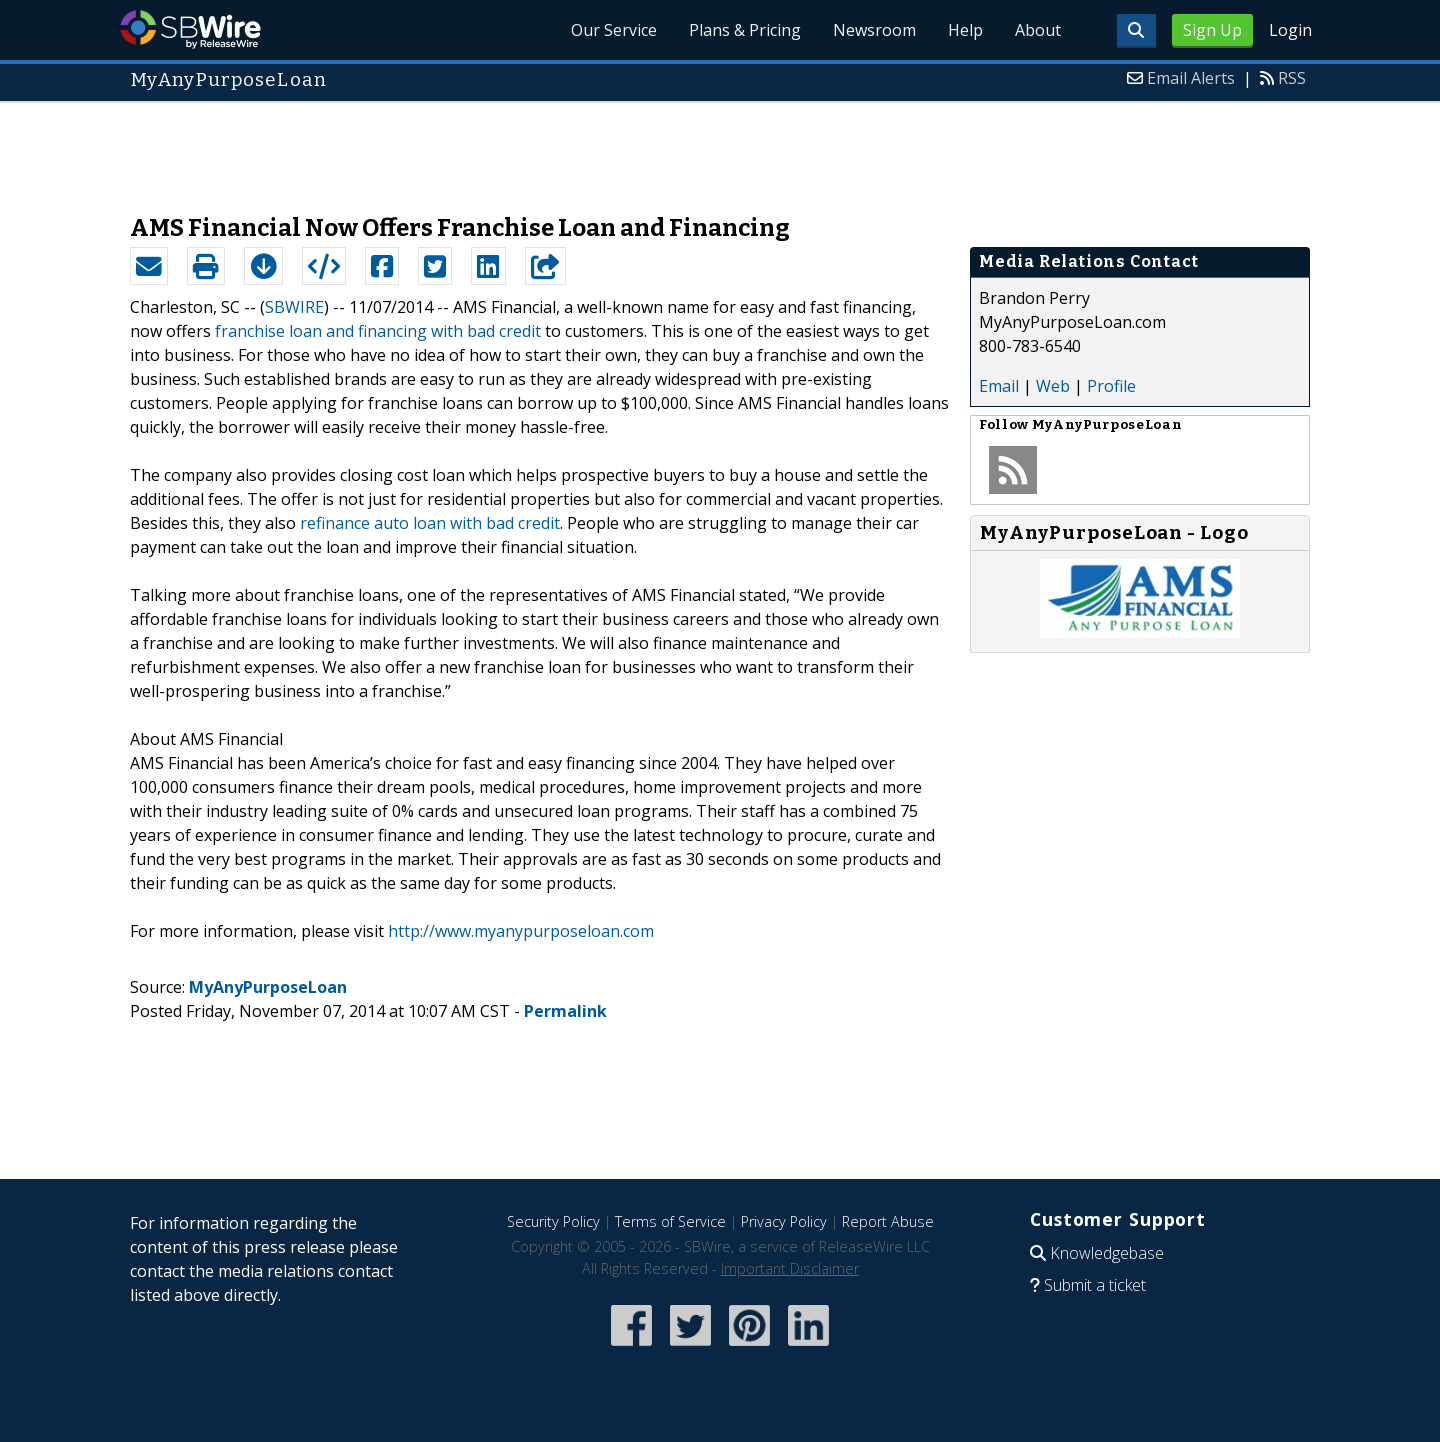  What do you see at coordinates (790, 1268) in the screenshot?
I see `Important Disclaimer` at bounding box center [790, 1268].